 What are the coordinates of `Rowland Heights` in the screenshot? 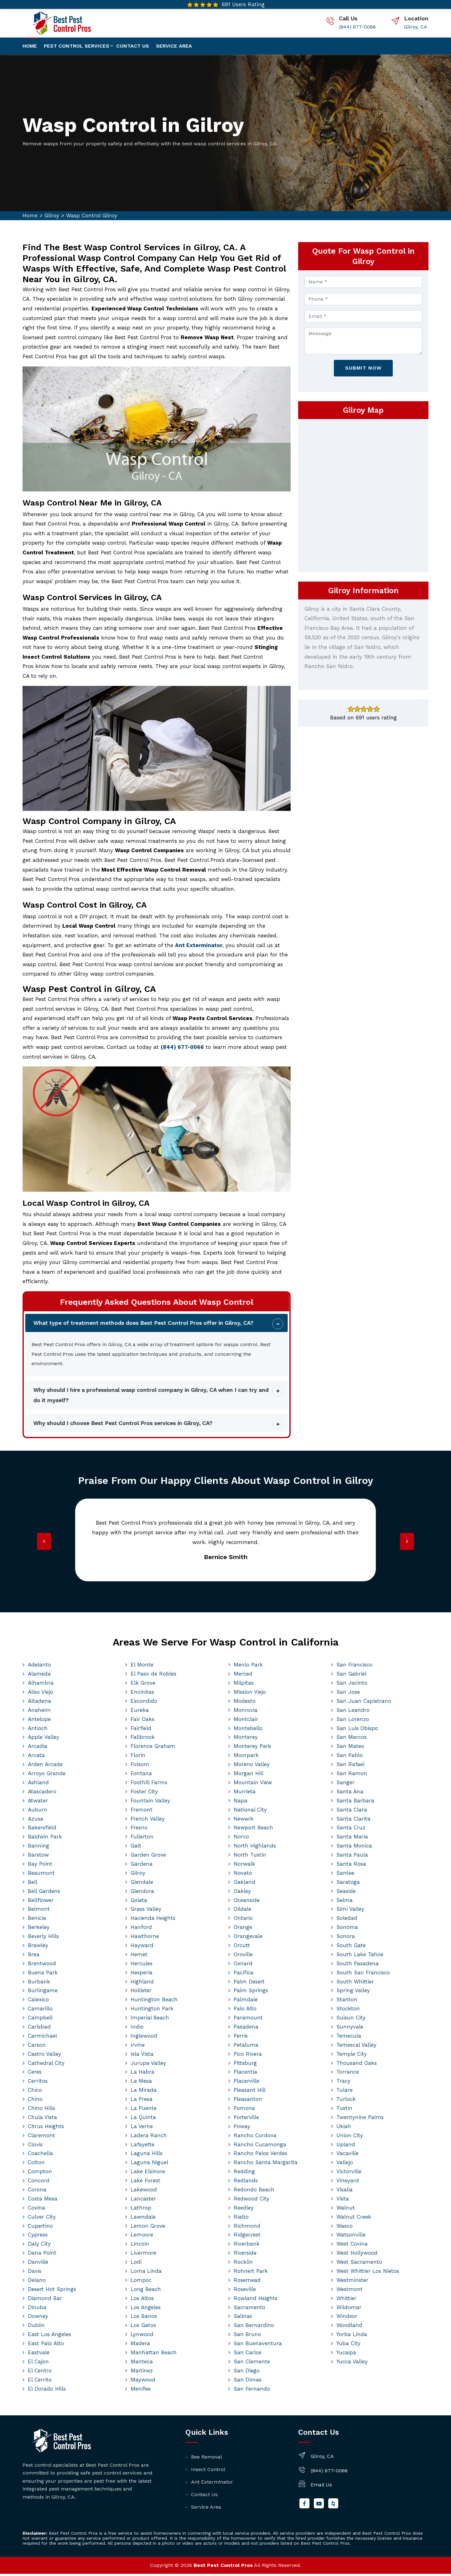 It's located at (255, 2300).